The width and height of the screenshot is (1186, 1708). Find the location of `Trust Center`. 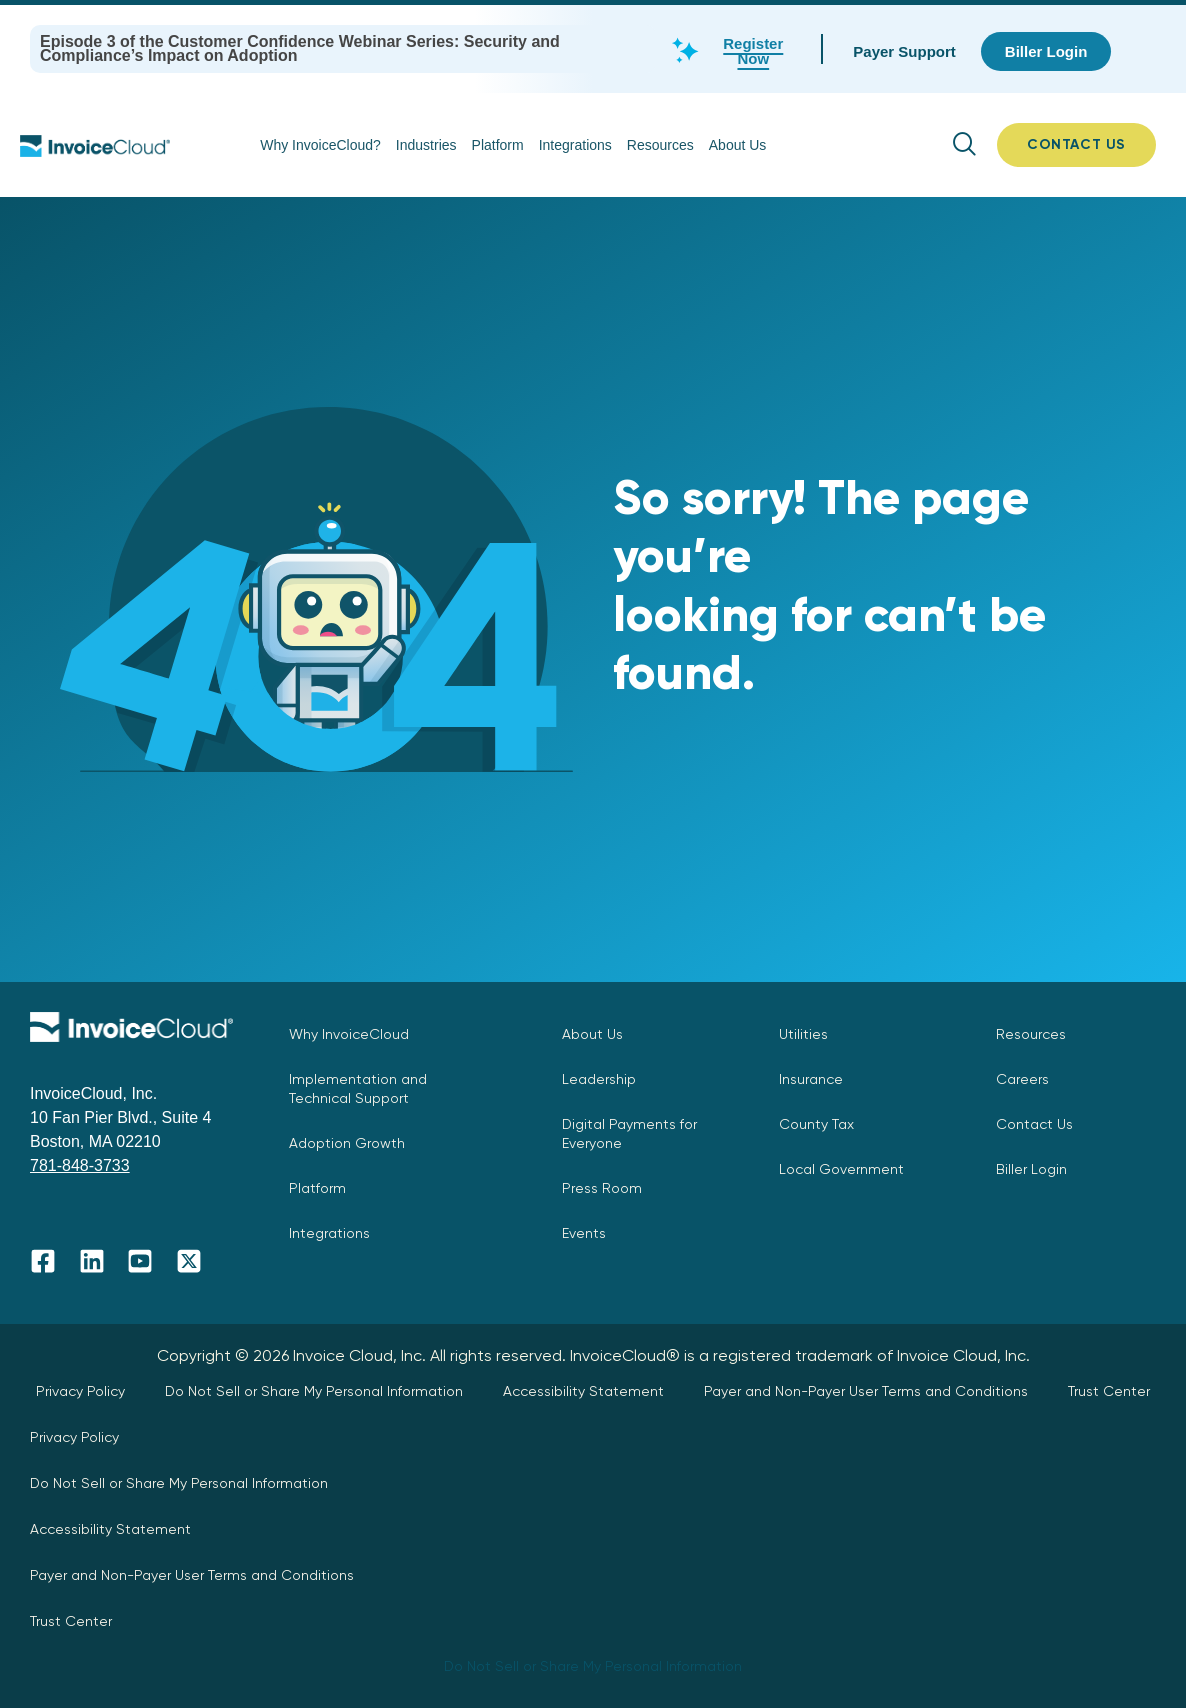

Trust Center is located at coordinates (1109, 1391).